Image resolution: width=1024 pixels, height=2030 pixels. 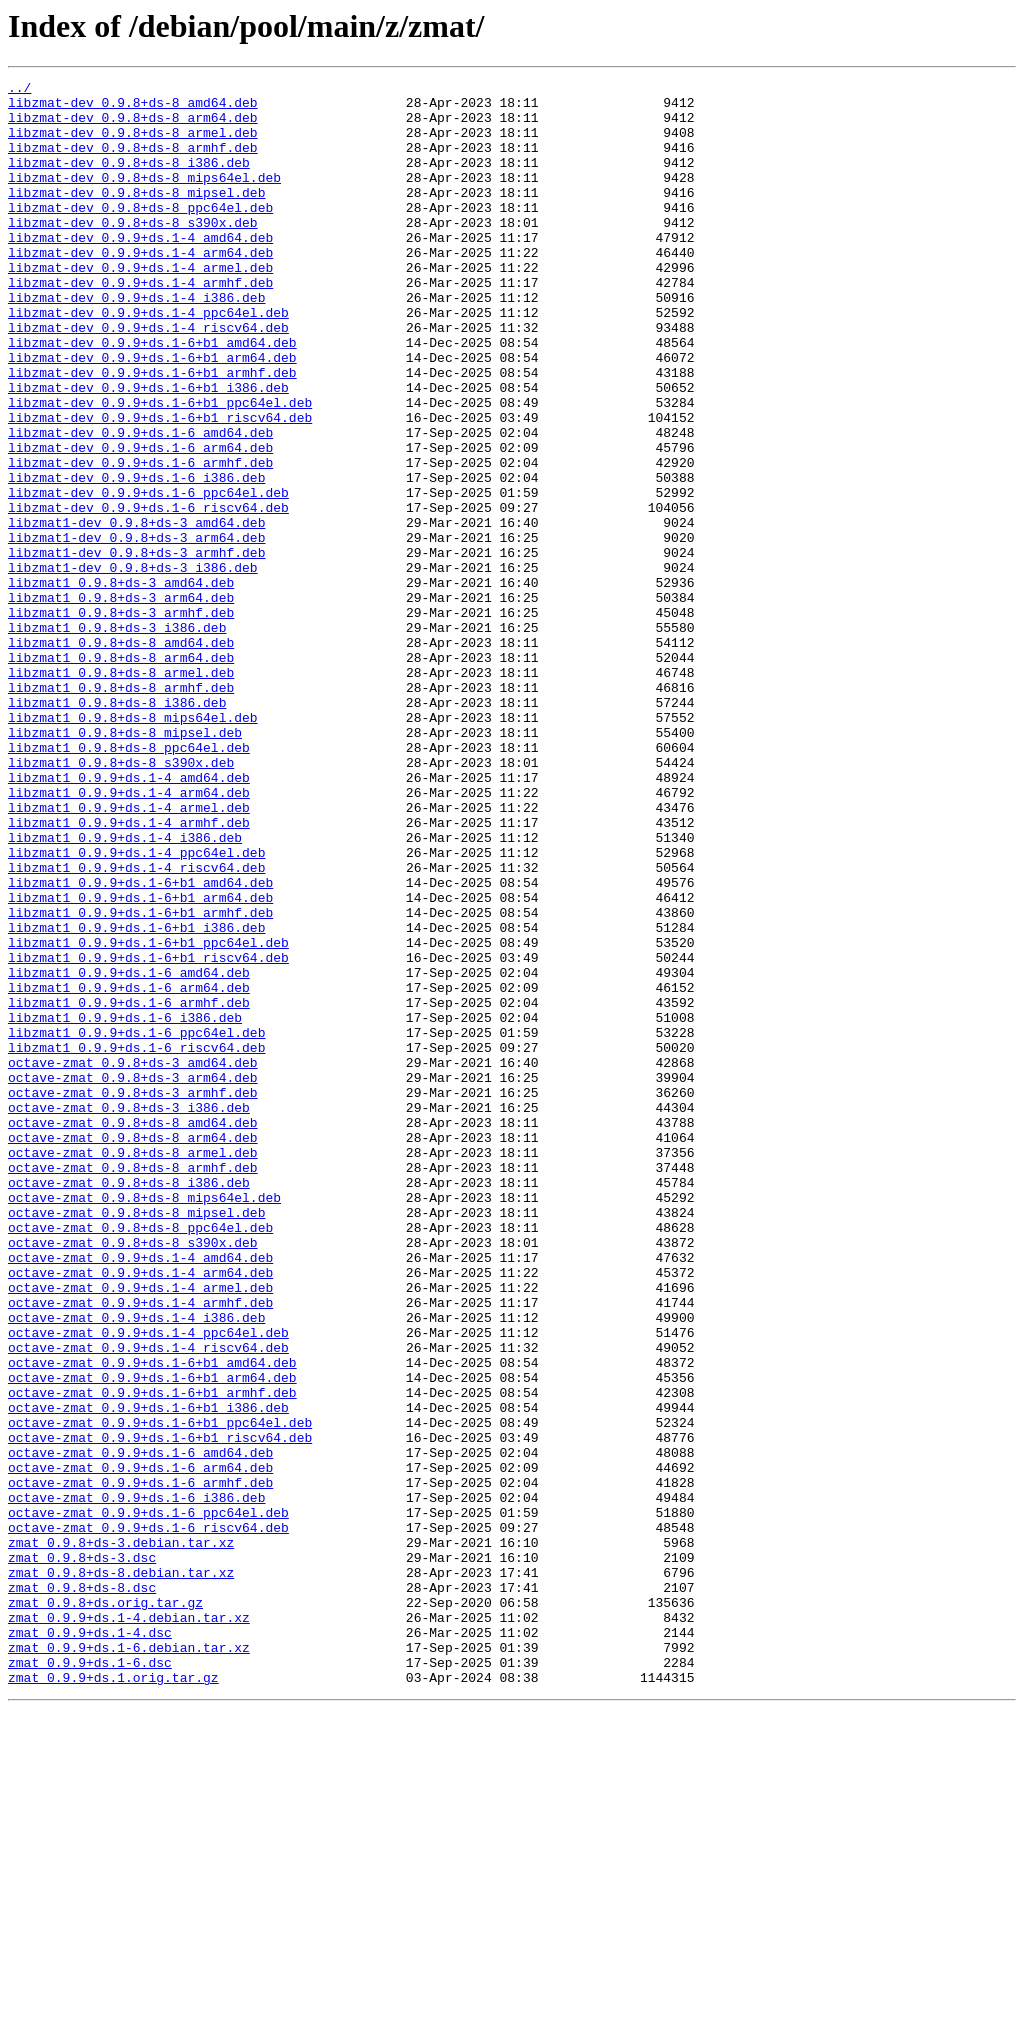 I want to click on libzmat1-dev_0.9.8+ds-3_arm64.deb, so click(x=136, y=630).